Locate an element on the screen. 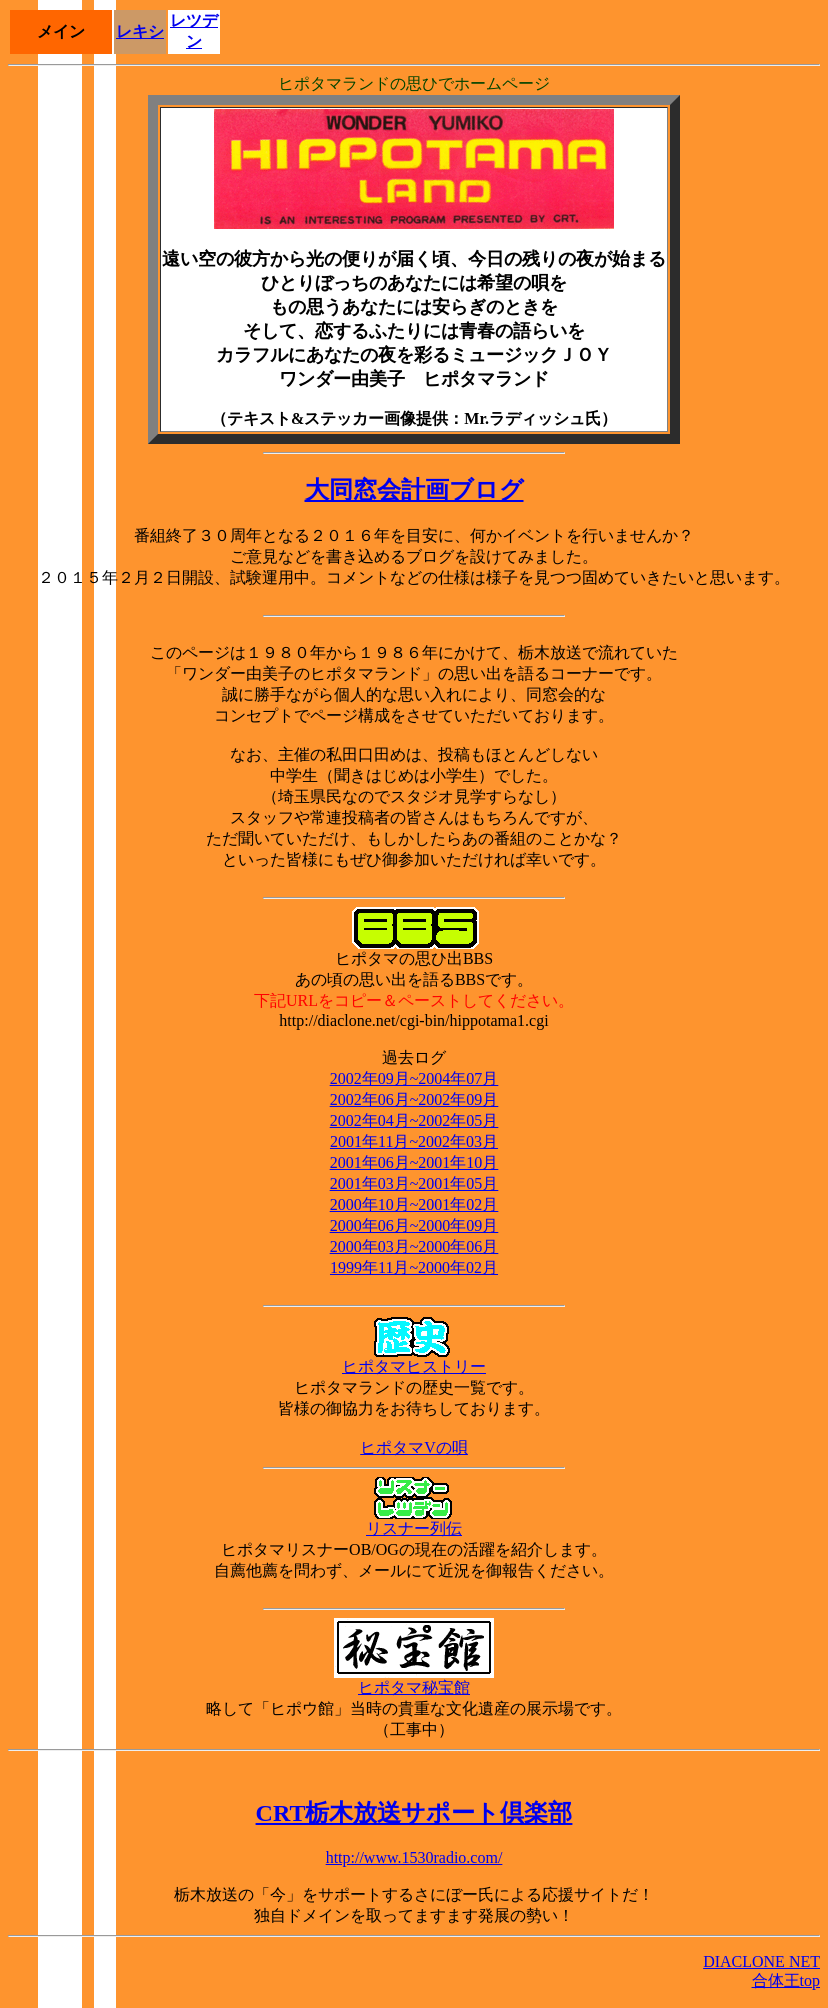 This screenshot has height=2008, width=828. ヒポタマ秘宝館 is located at coordinates (414, 1680).